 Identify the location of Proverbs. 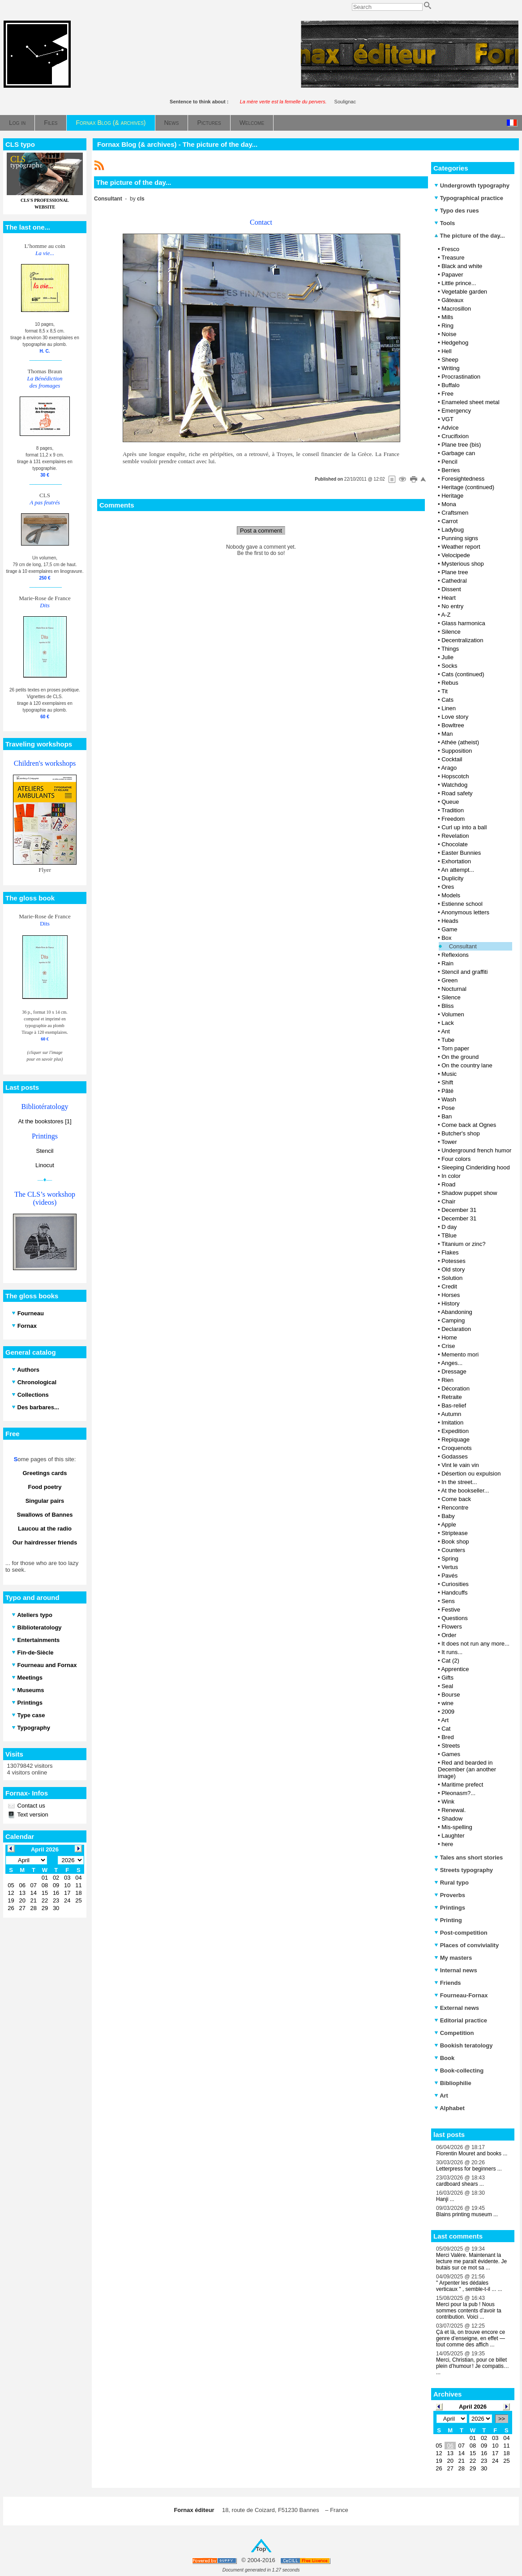
(449, 1895).